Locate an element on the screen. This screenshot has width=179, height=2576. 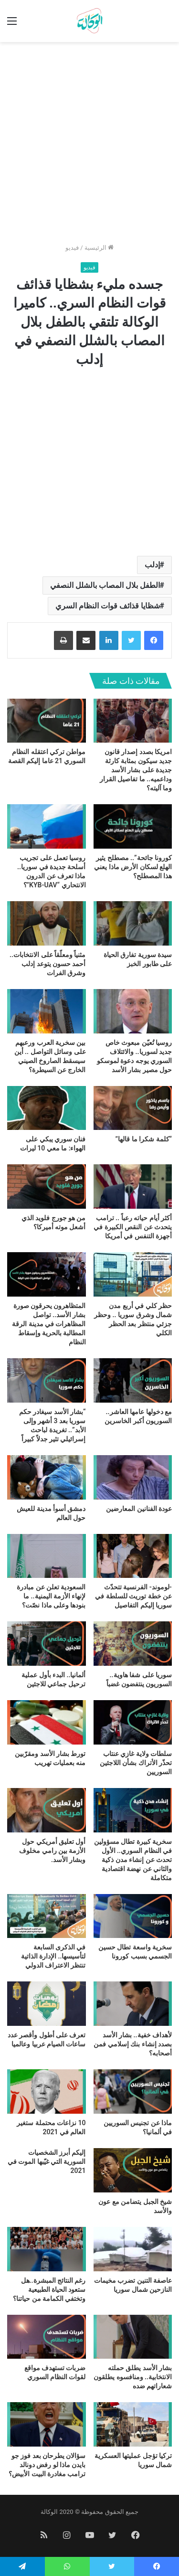
[عاصفة التنين تضرب مخيمات النازحين شمال سوريا] is located at coordinates (133, 2249).